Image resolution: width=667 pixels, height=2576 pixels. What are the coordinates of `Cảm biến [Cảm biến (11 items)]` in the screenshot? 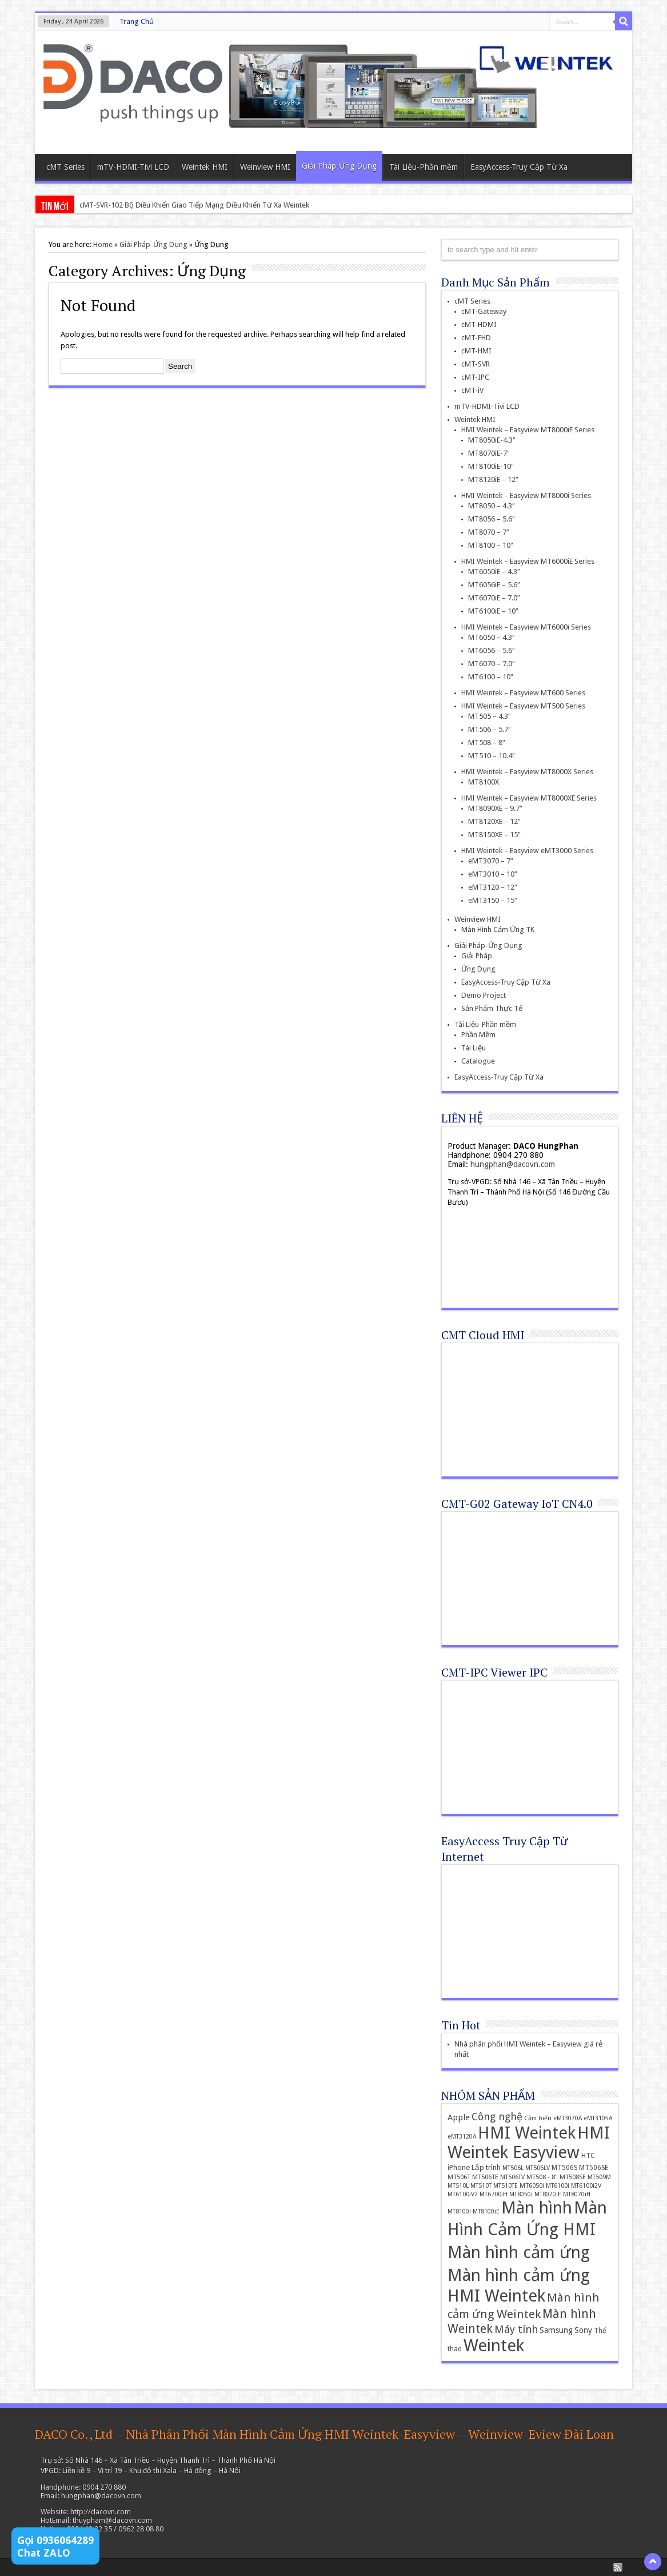 It's located at (538, 2118).